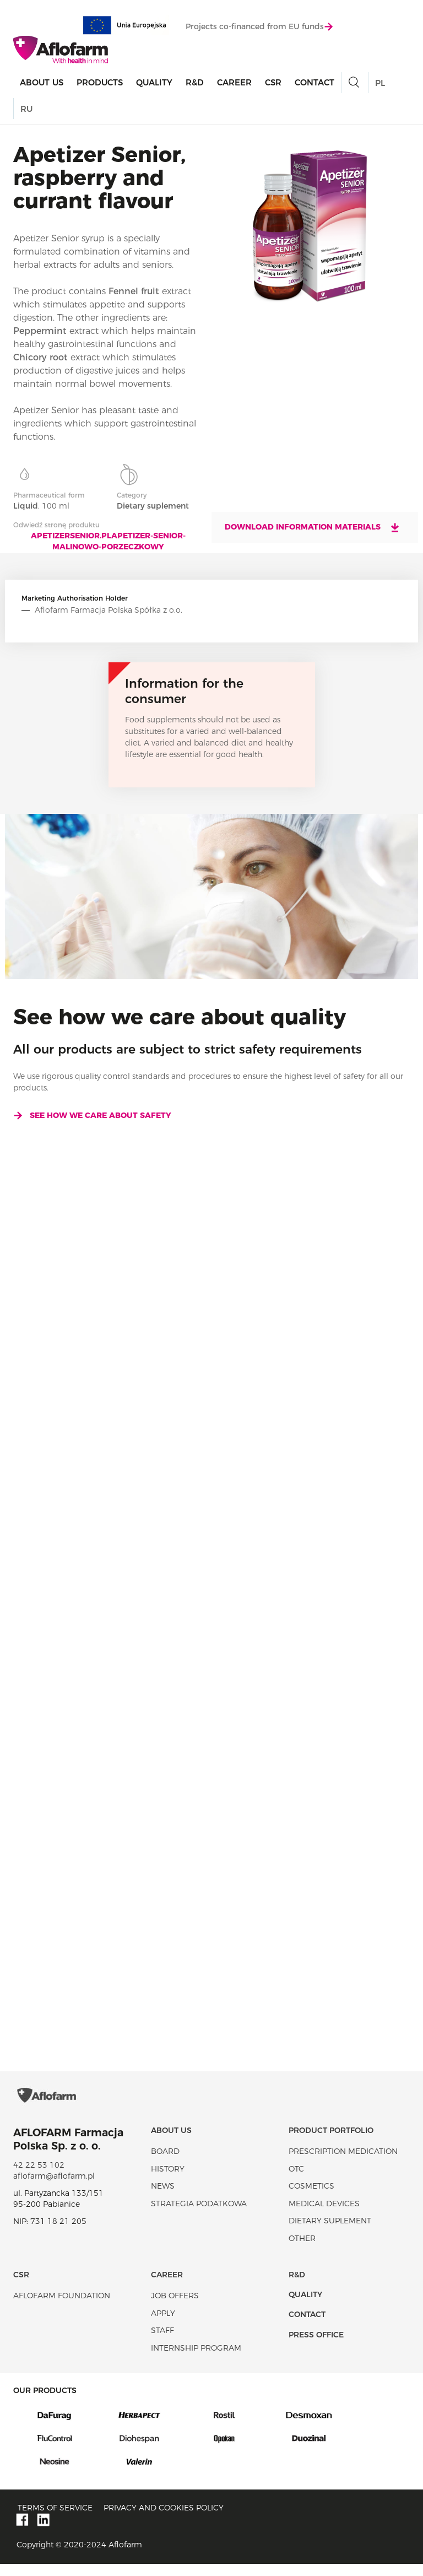 The width and height of the screenshot is (423, 2576). I want to click on PL, so click(380, 83).